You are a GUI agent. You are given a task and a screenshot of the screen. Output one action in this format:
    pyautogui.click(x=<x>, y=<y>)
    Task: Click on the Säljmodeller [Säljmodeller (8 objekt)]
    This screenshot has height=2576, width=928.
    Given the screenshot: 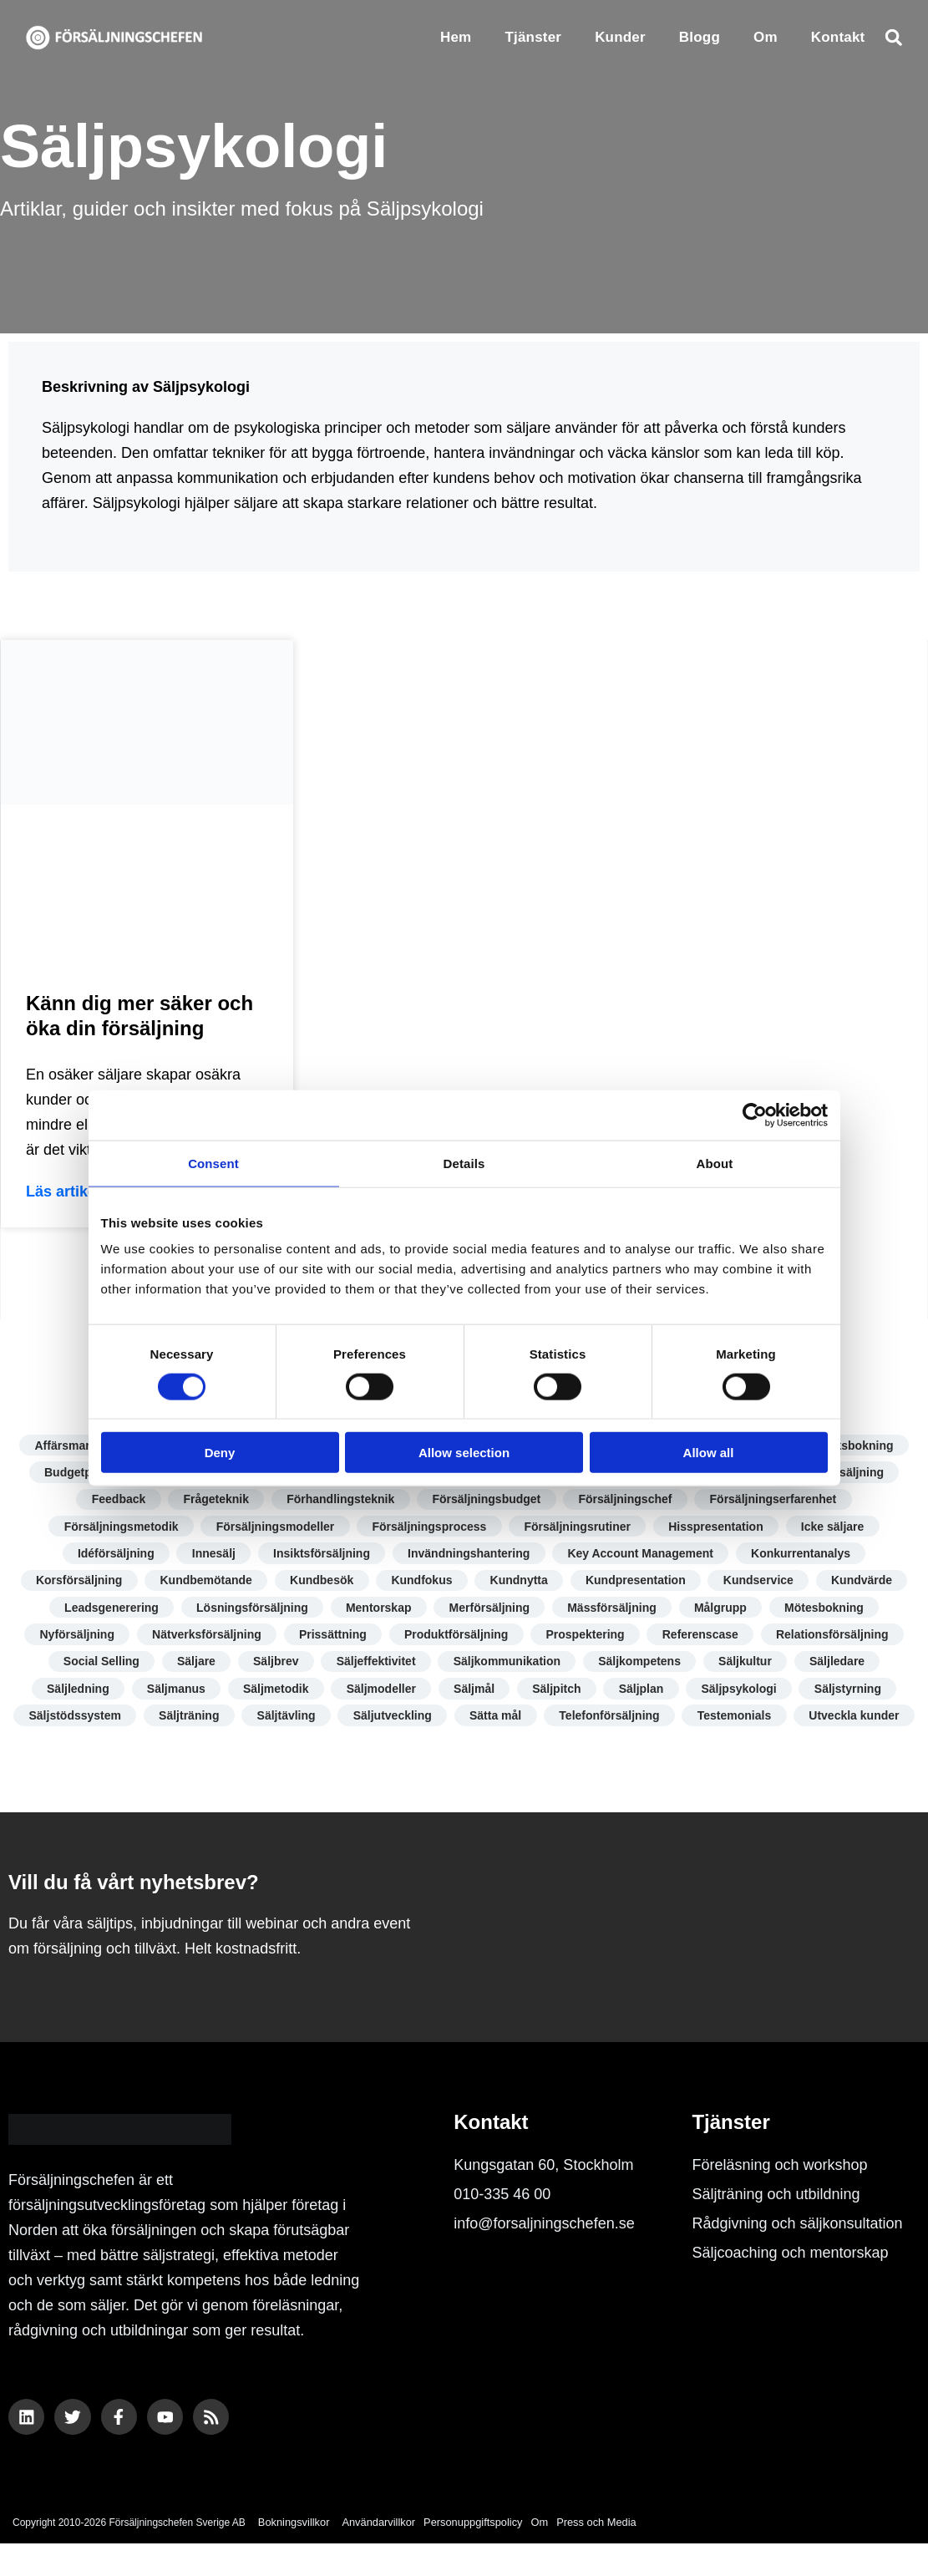 What is the action you would take?
    pyautogui.click(x=379, y=1692)
    